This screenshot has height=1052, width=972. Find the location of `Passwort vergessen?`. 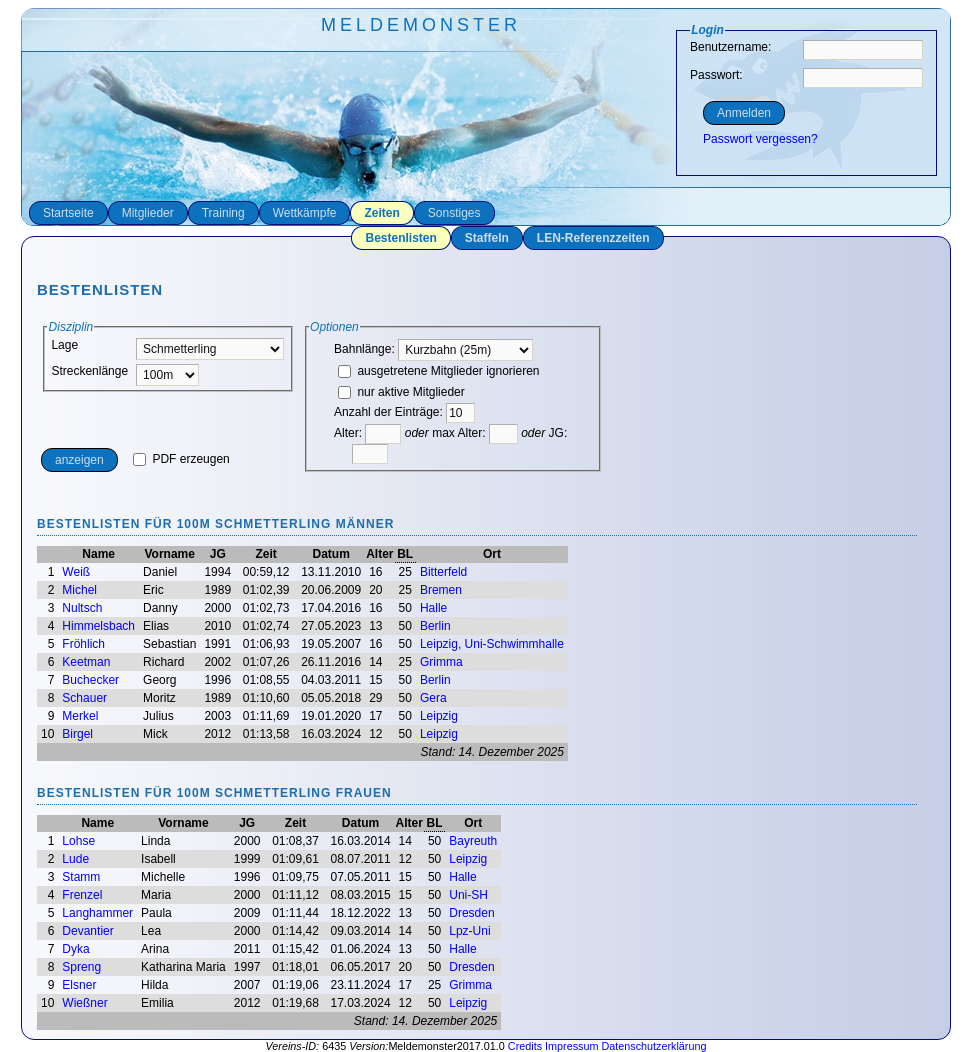

Passwort vergessen? is located at coordinates (760, 139).